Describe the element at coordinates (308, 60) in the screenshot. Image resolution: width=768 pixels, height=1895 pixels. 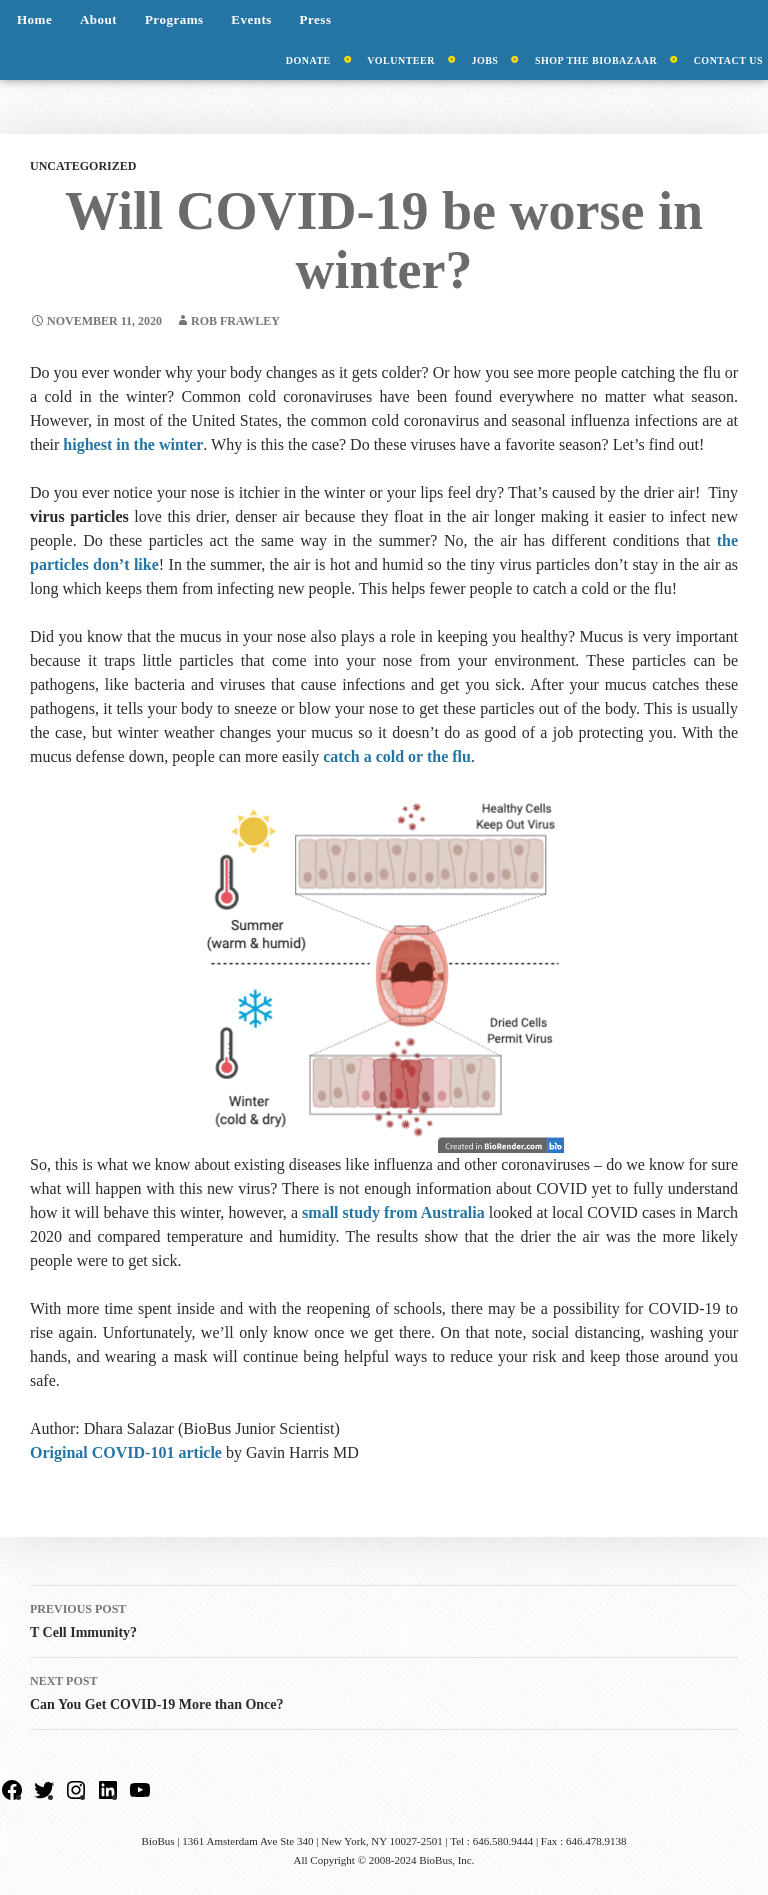
I see `Donate` at that location.